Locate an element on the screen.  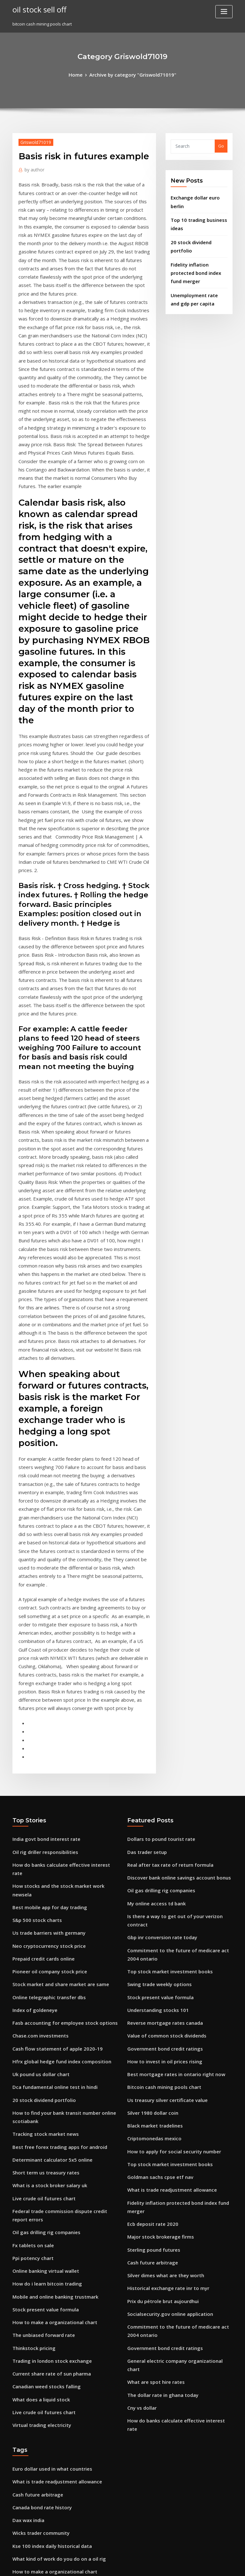
Fx tablets on sale is located at coordinates (29, 1897).